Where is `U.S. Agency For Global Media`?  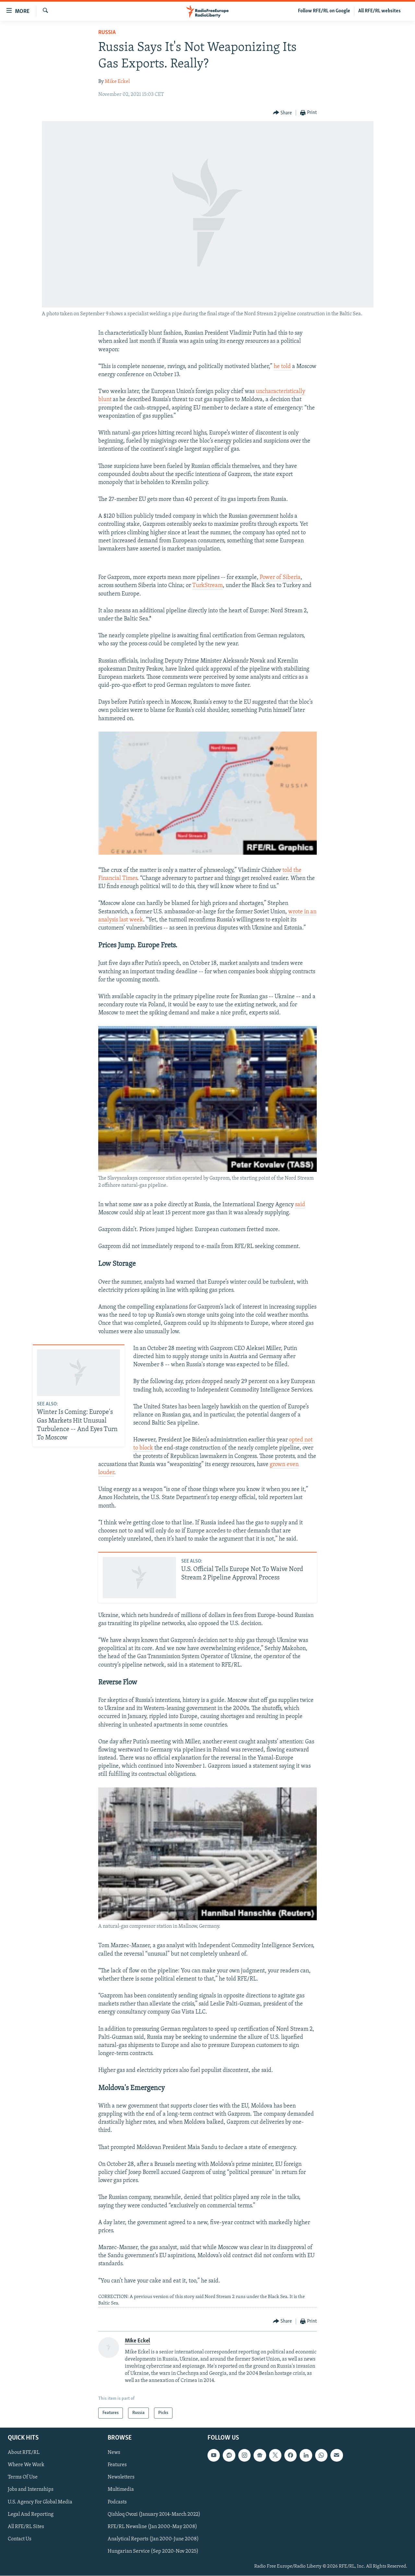
U.S. Agency For Global Media is located at coordinates (40, 2502).